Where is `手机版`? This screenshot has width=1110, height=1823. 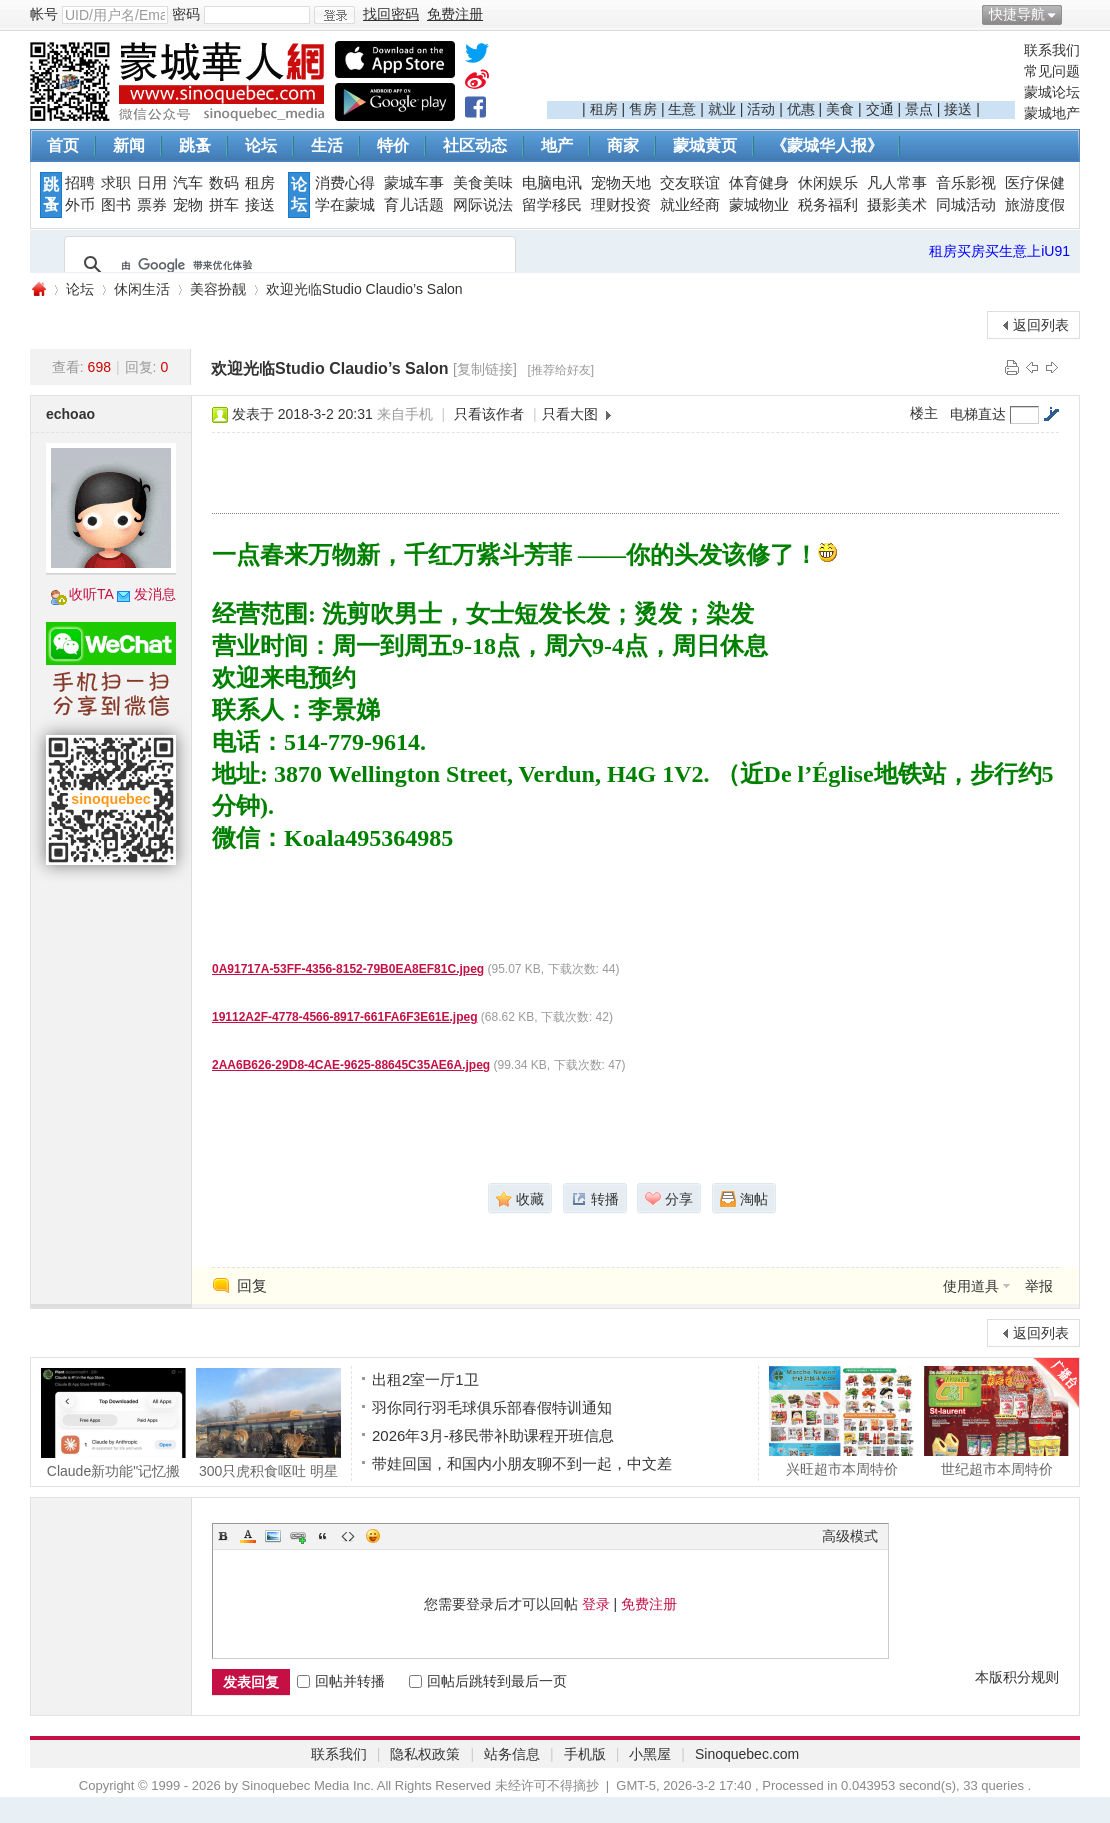 手机版 is located at coordinates (585, 1754).